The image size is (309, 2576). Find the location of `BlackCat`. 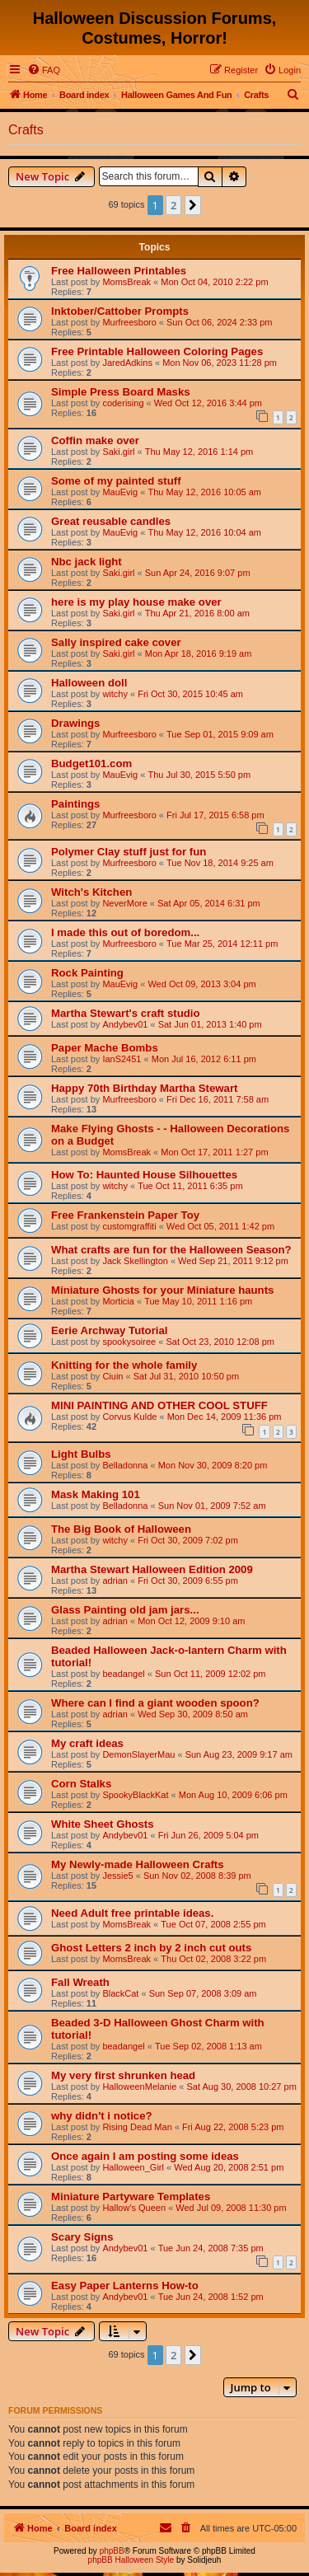

BlackCat is located at coordinates (120, 1993).